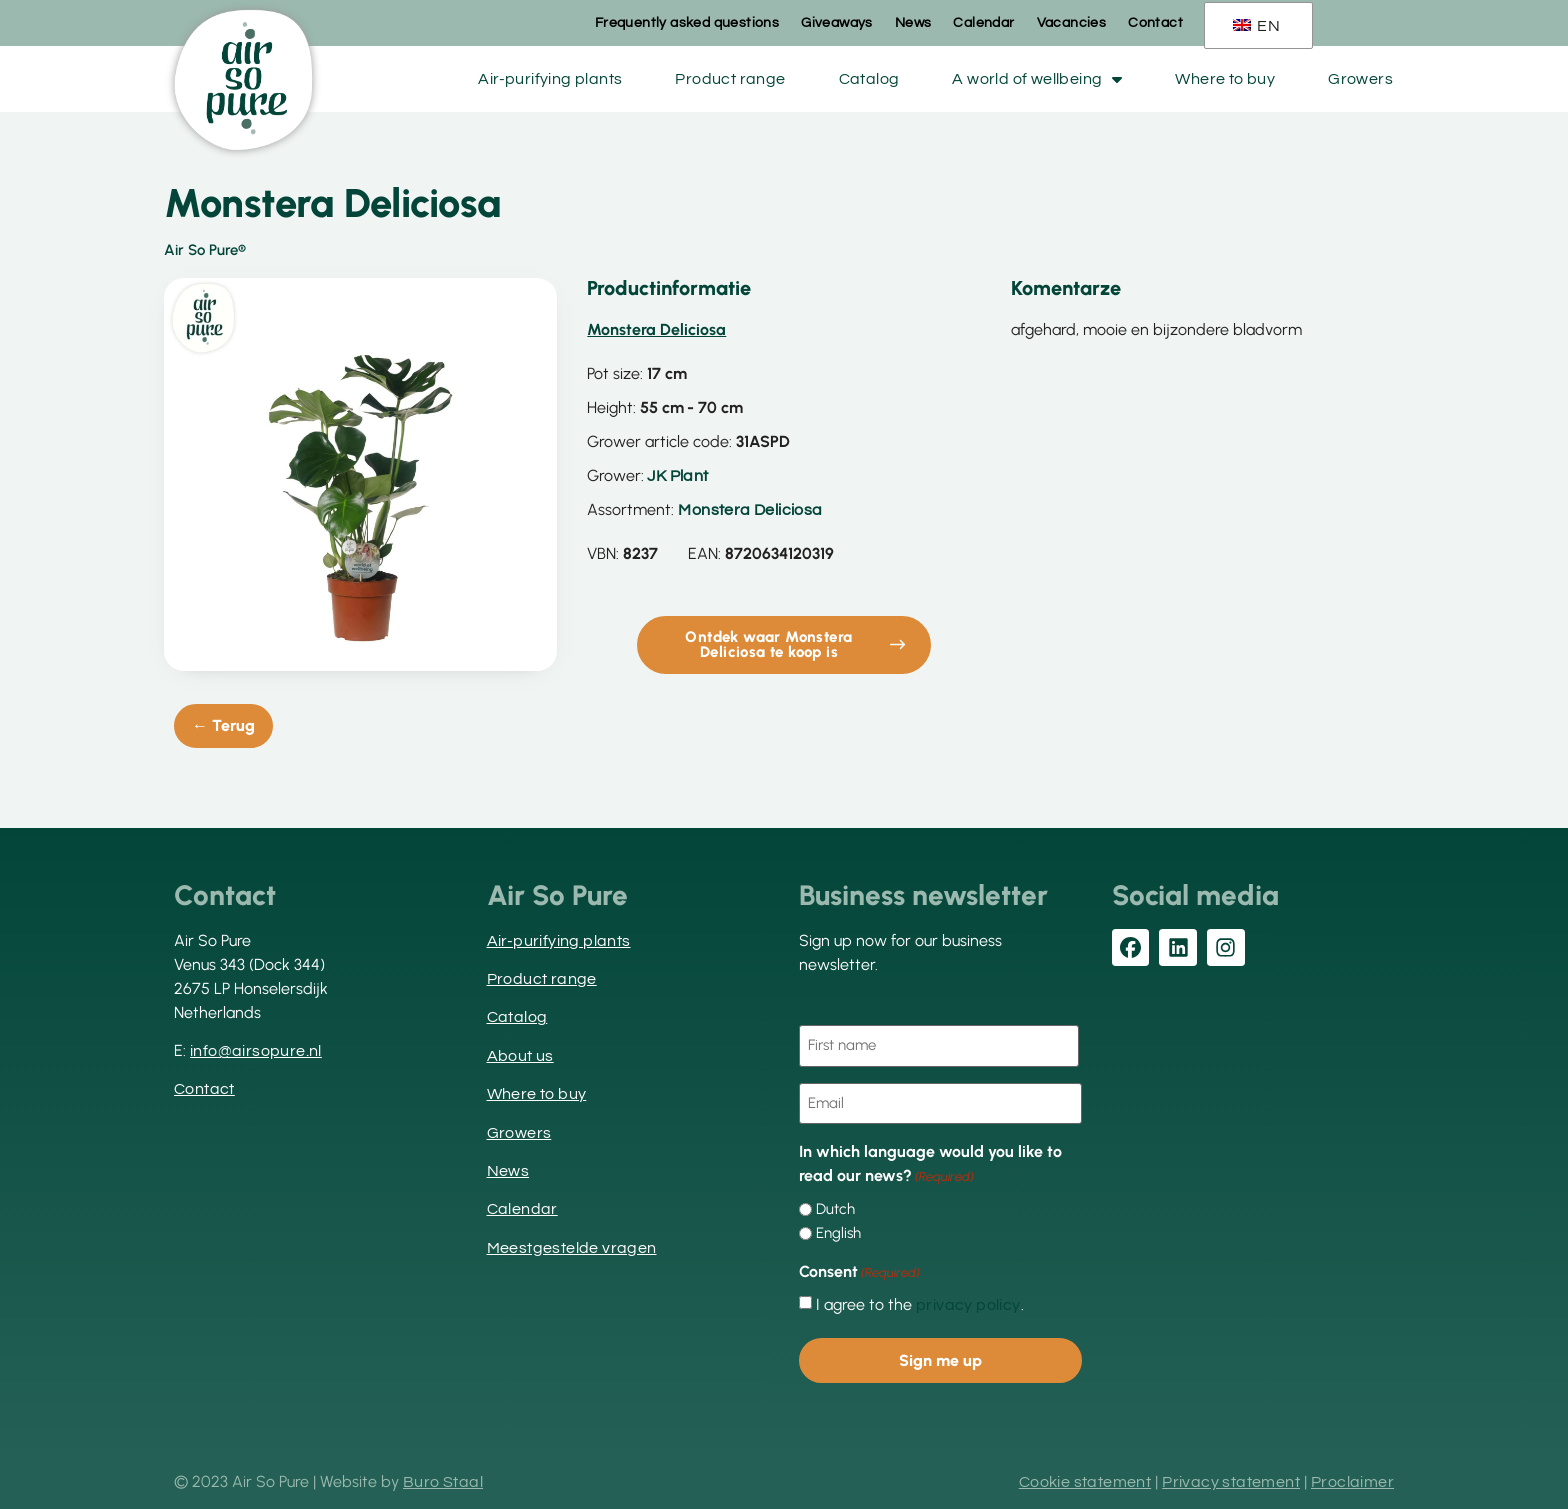 Image resolution: width=1568 pixels, height=1509 pixels. Describe the element at coordinates (968, 1303) in the screenshot. I see `privacy policy` at that location.